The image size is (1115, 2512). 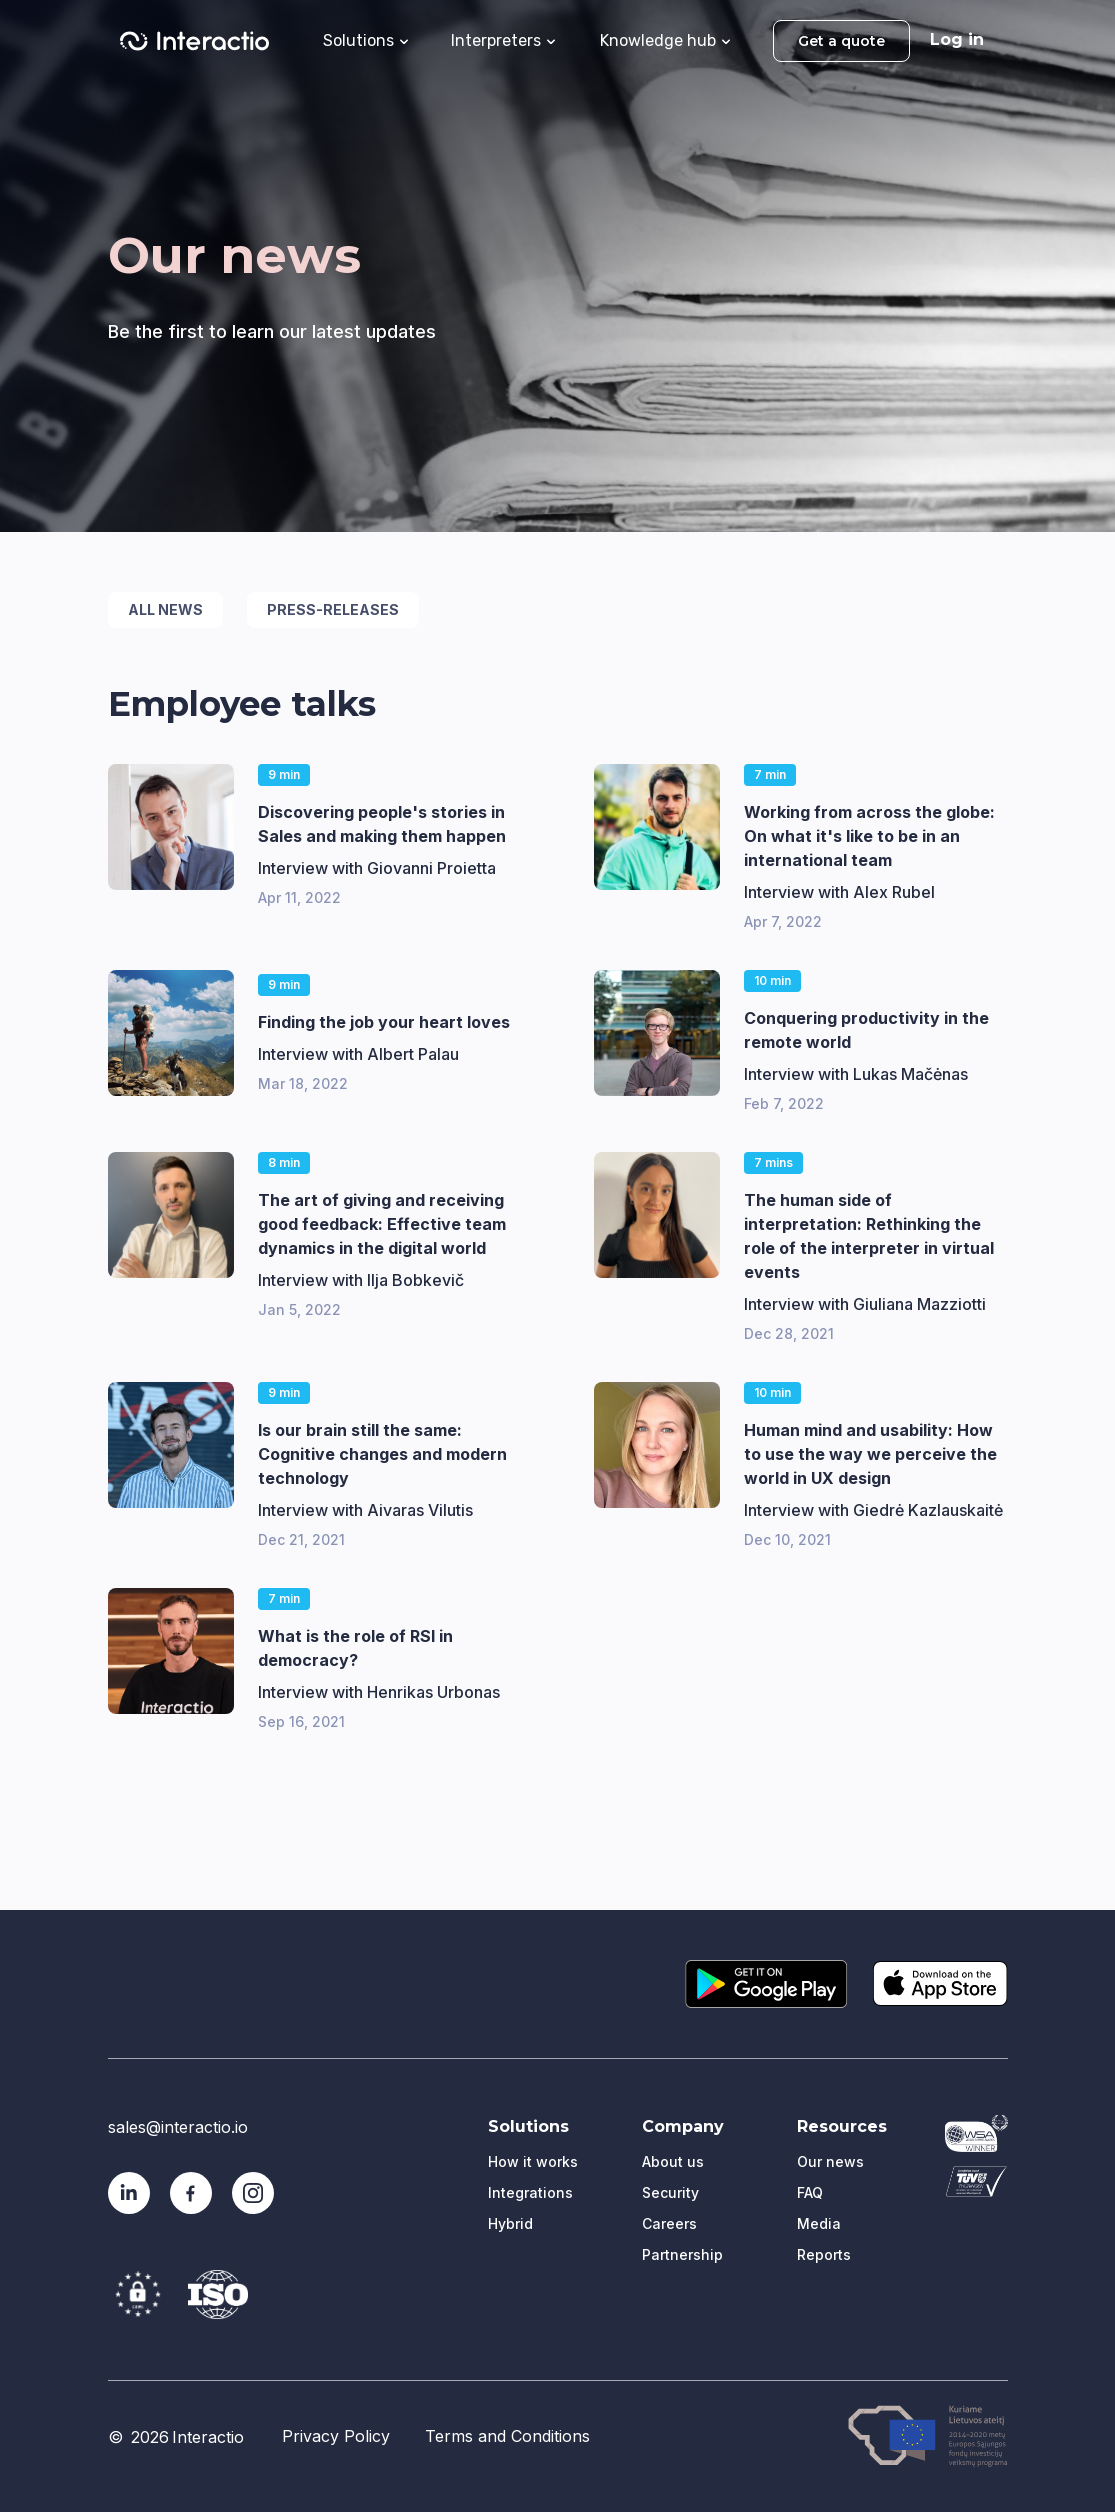 I want to click on How it works, so click(x=533, y=2161).